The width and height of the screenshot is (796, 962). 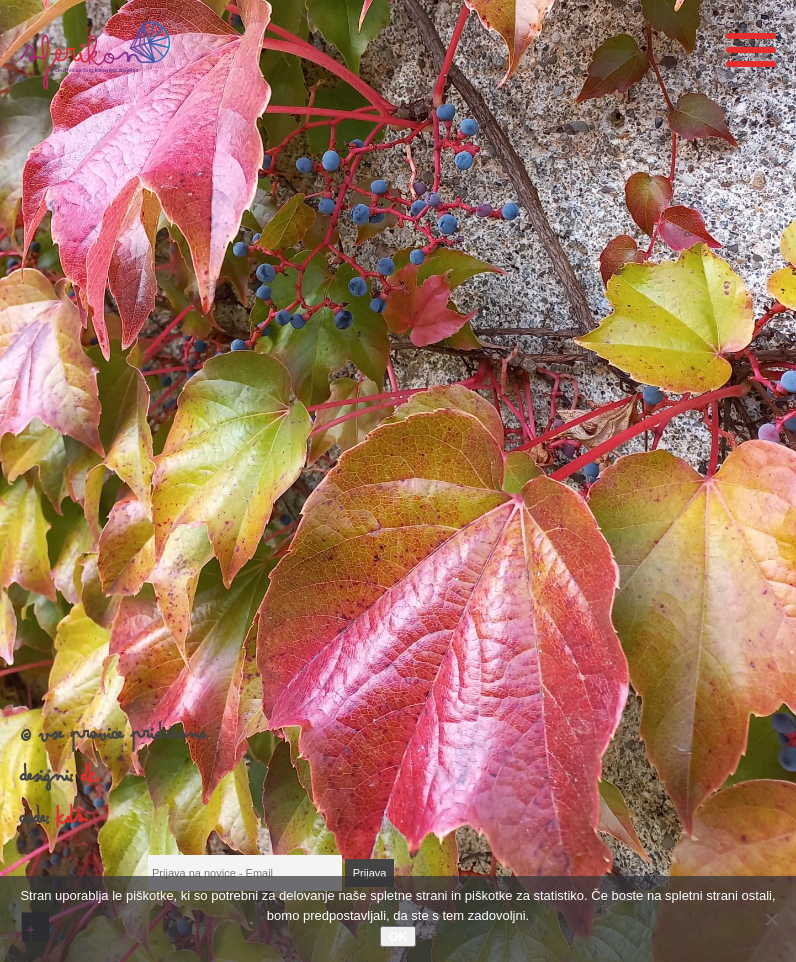 I want to click on DK, so click(x=89, y=781).